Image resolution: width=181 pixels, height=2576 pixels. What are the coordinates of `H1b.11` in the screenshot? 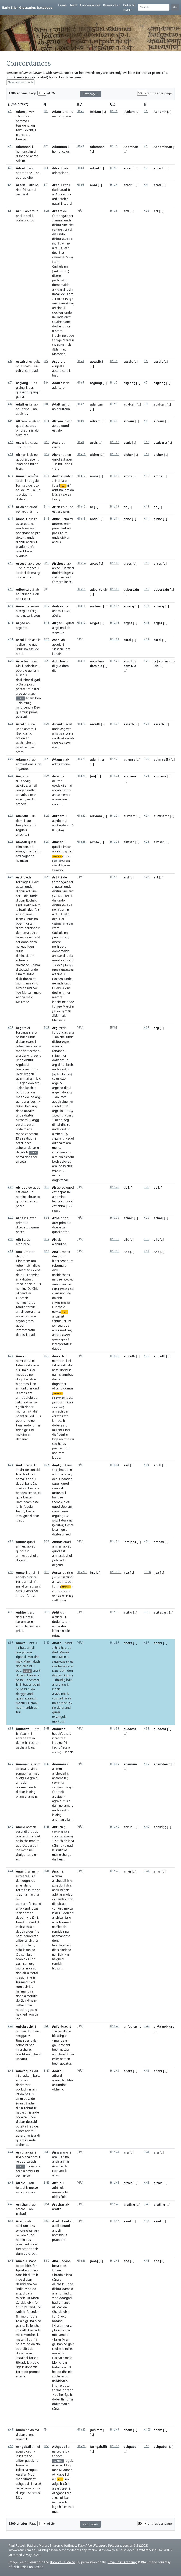 It's located at (114, 454).